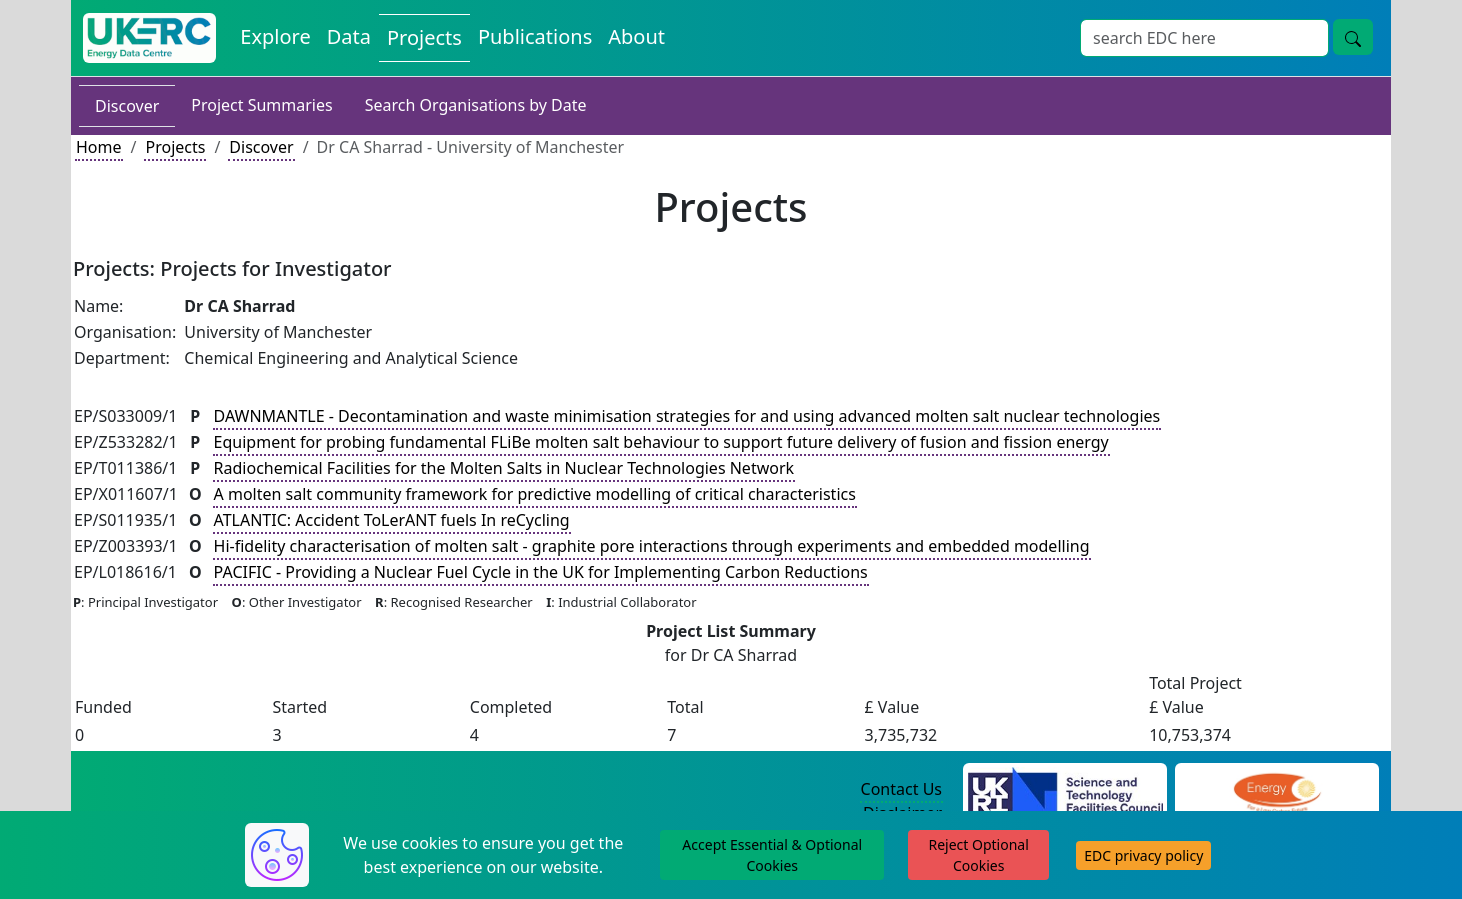  Describe the element at coordinates (1065, 790) in the screenshot. I see `[Science and Technology Council Website]` at that location.